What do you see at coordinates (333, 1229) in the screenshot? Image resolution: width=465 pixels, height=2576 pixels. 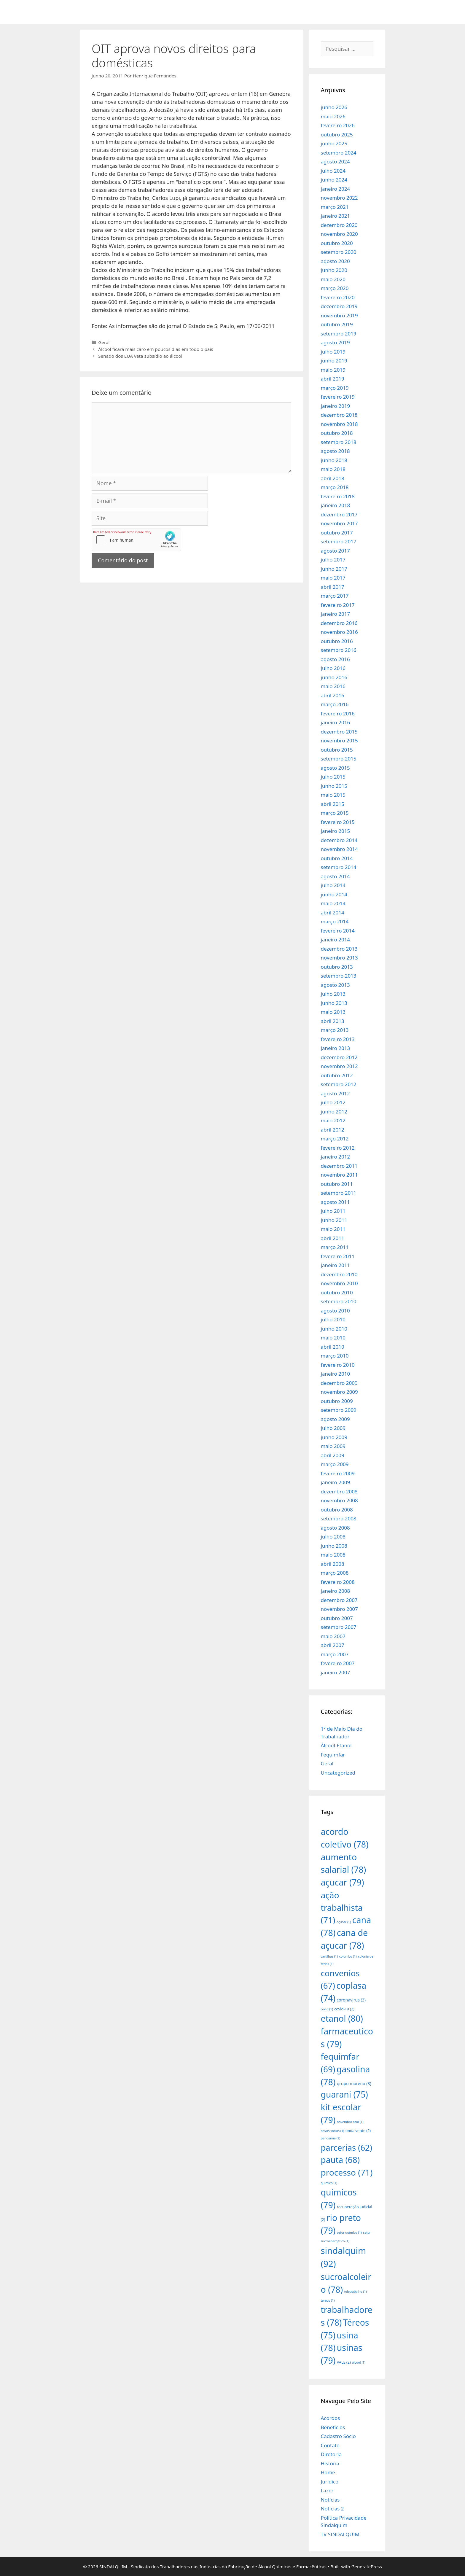 I see `maio 2011` at bounding box center [333, 1229].